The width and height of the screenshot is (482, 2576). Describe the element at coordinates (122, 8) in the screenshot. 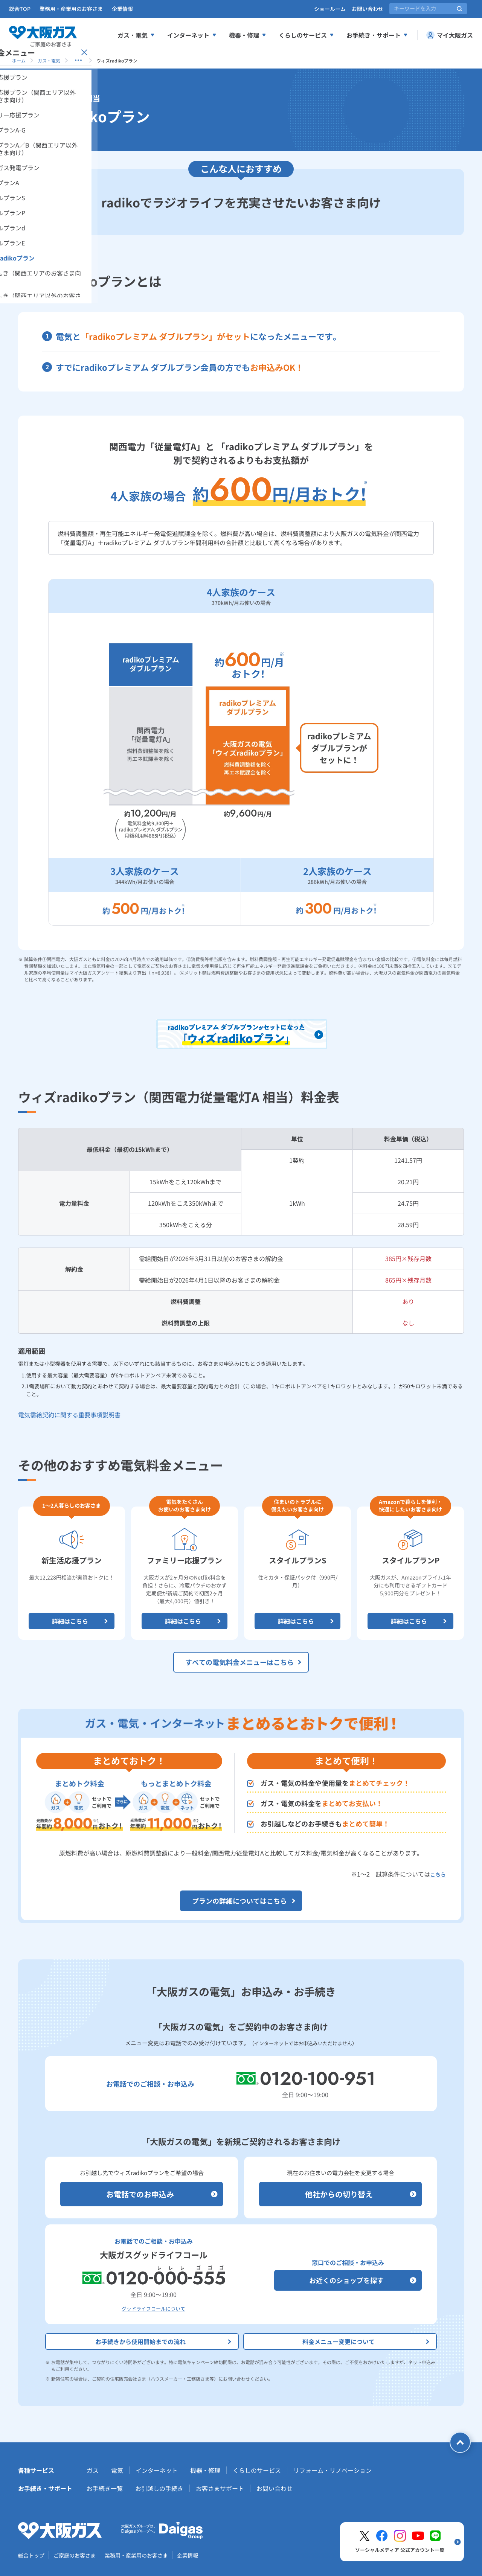

I see `企業情報` at that location.